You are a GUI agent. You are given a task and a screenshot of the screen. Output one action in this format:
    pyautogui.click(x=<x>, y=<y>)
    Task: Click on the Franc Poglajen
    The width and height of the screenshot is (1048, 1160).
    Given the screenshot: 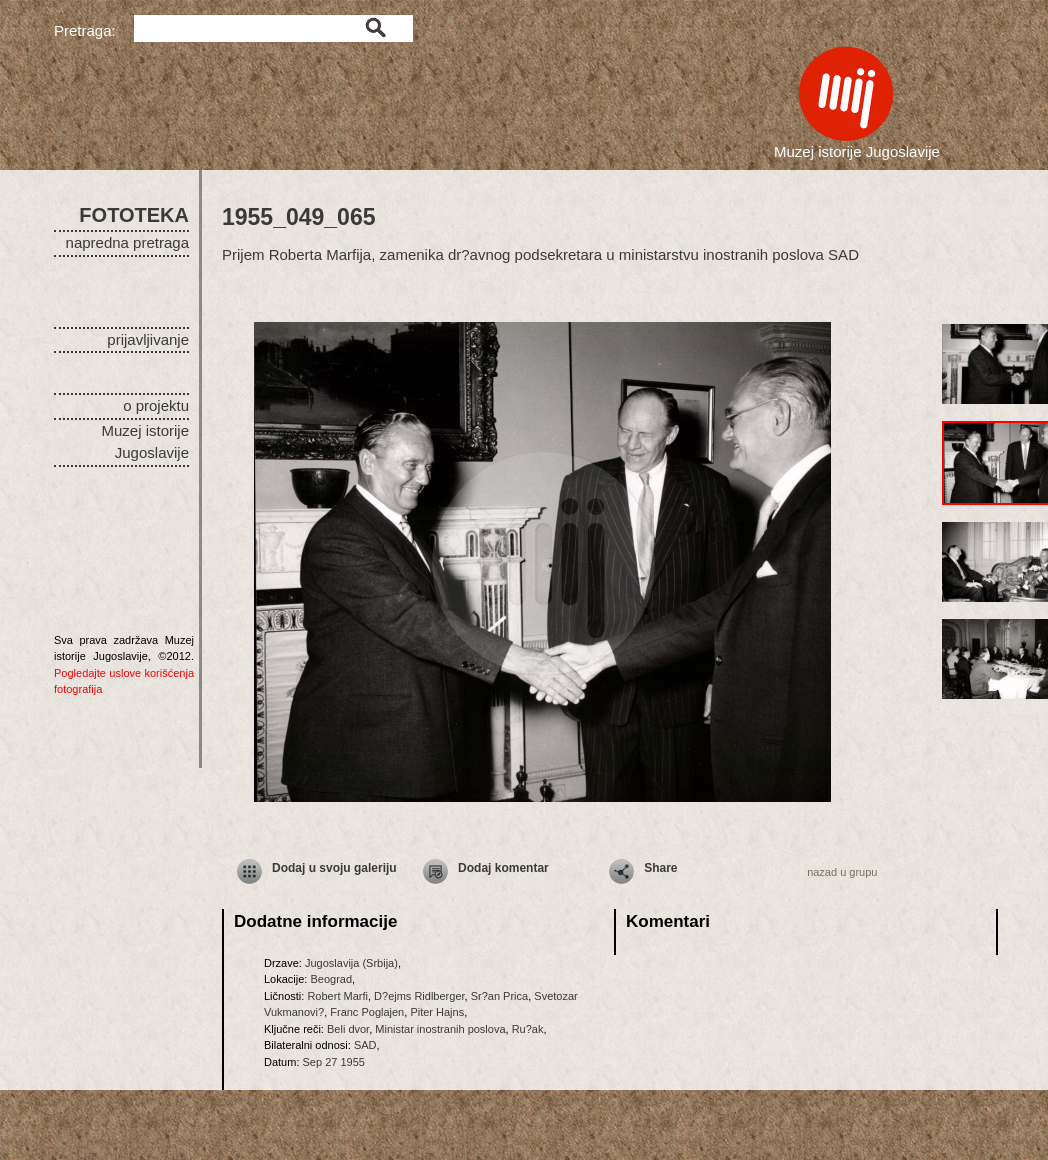 What is the action you would take?
    pyautogui.click(x=367, y=1012)
    